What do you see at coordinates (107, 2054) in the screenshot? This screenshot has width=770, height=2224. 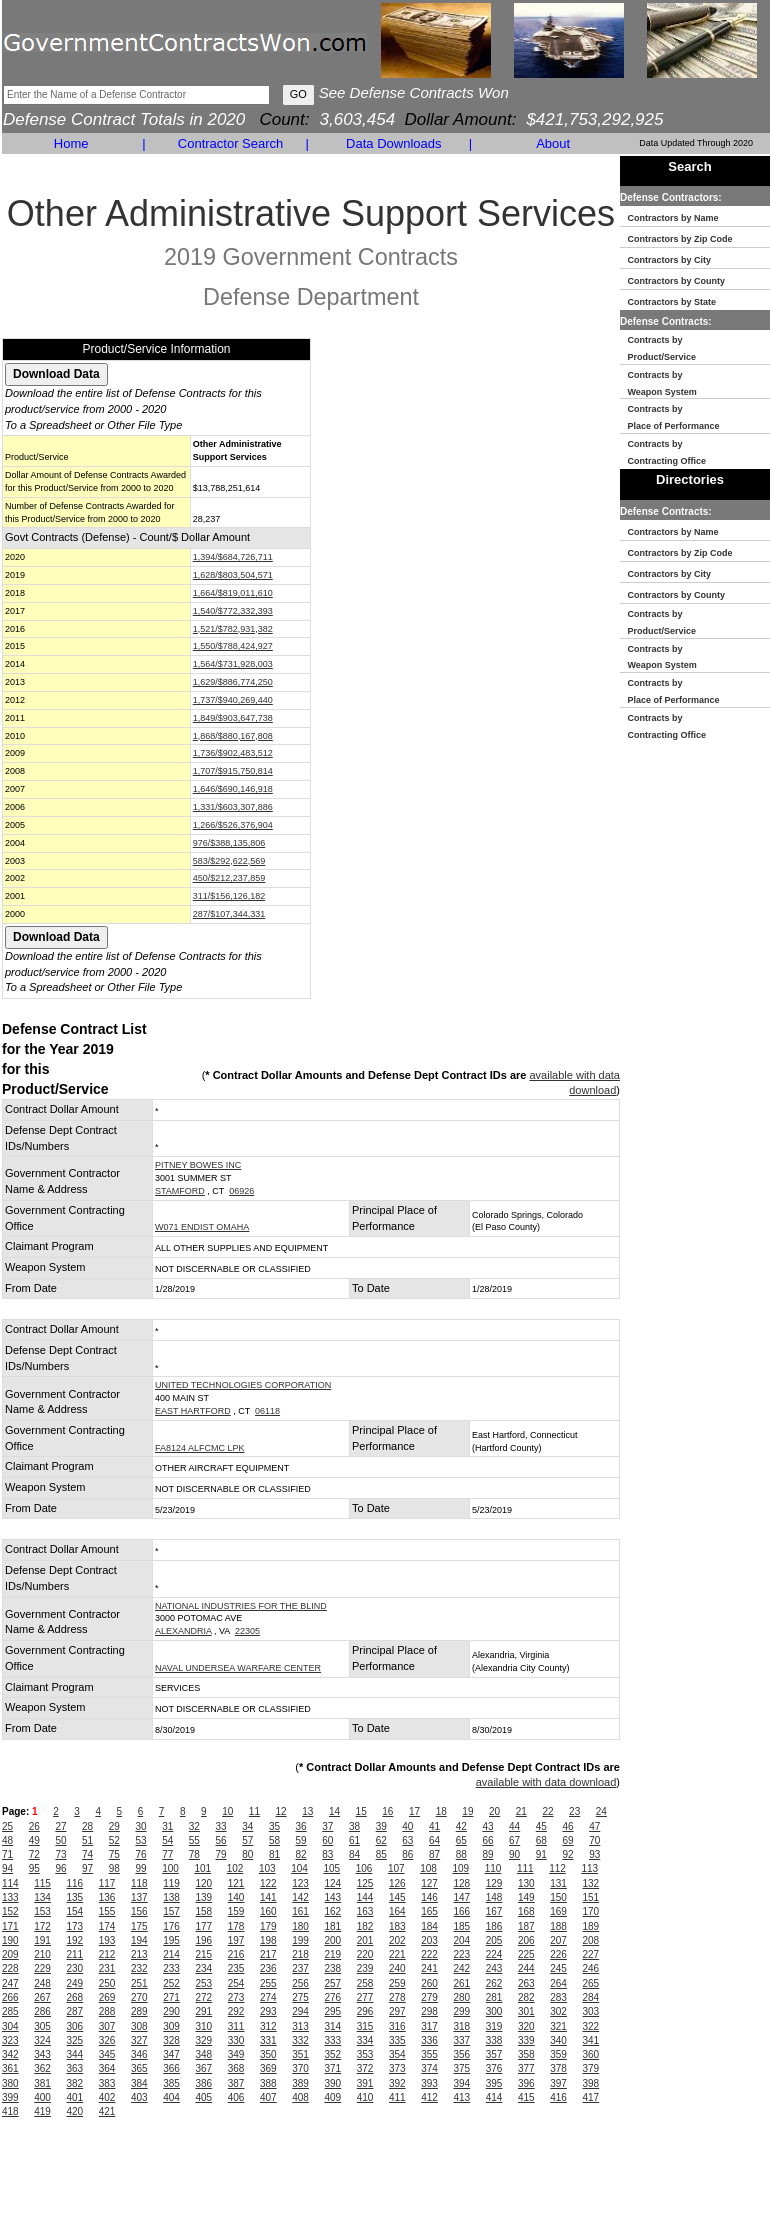 I see `345` at bounding box center [107, 2054].